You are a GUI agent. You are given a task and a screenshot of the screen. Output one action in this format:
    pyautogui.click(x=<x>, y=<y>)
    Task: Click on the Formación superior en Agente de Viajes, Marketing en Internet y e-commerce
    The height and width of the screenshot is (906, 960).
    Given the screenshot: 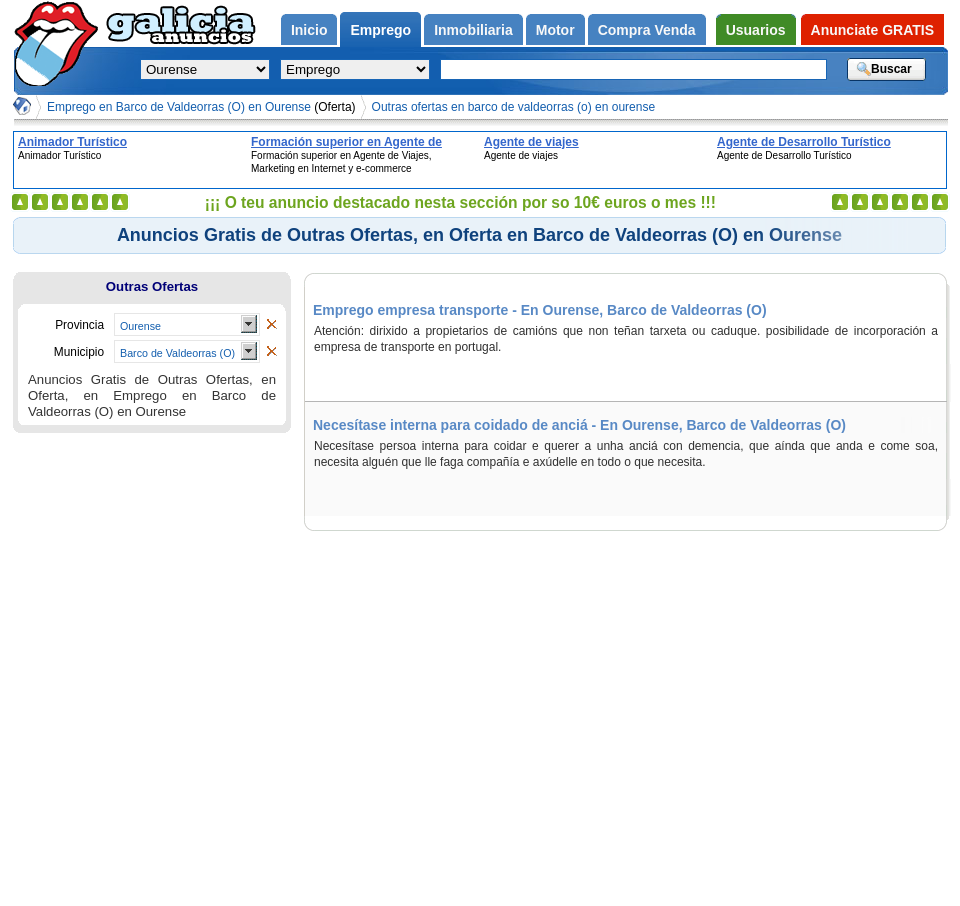 What is the action you would take?
    pyautogui.click(x=346, y=142)
    